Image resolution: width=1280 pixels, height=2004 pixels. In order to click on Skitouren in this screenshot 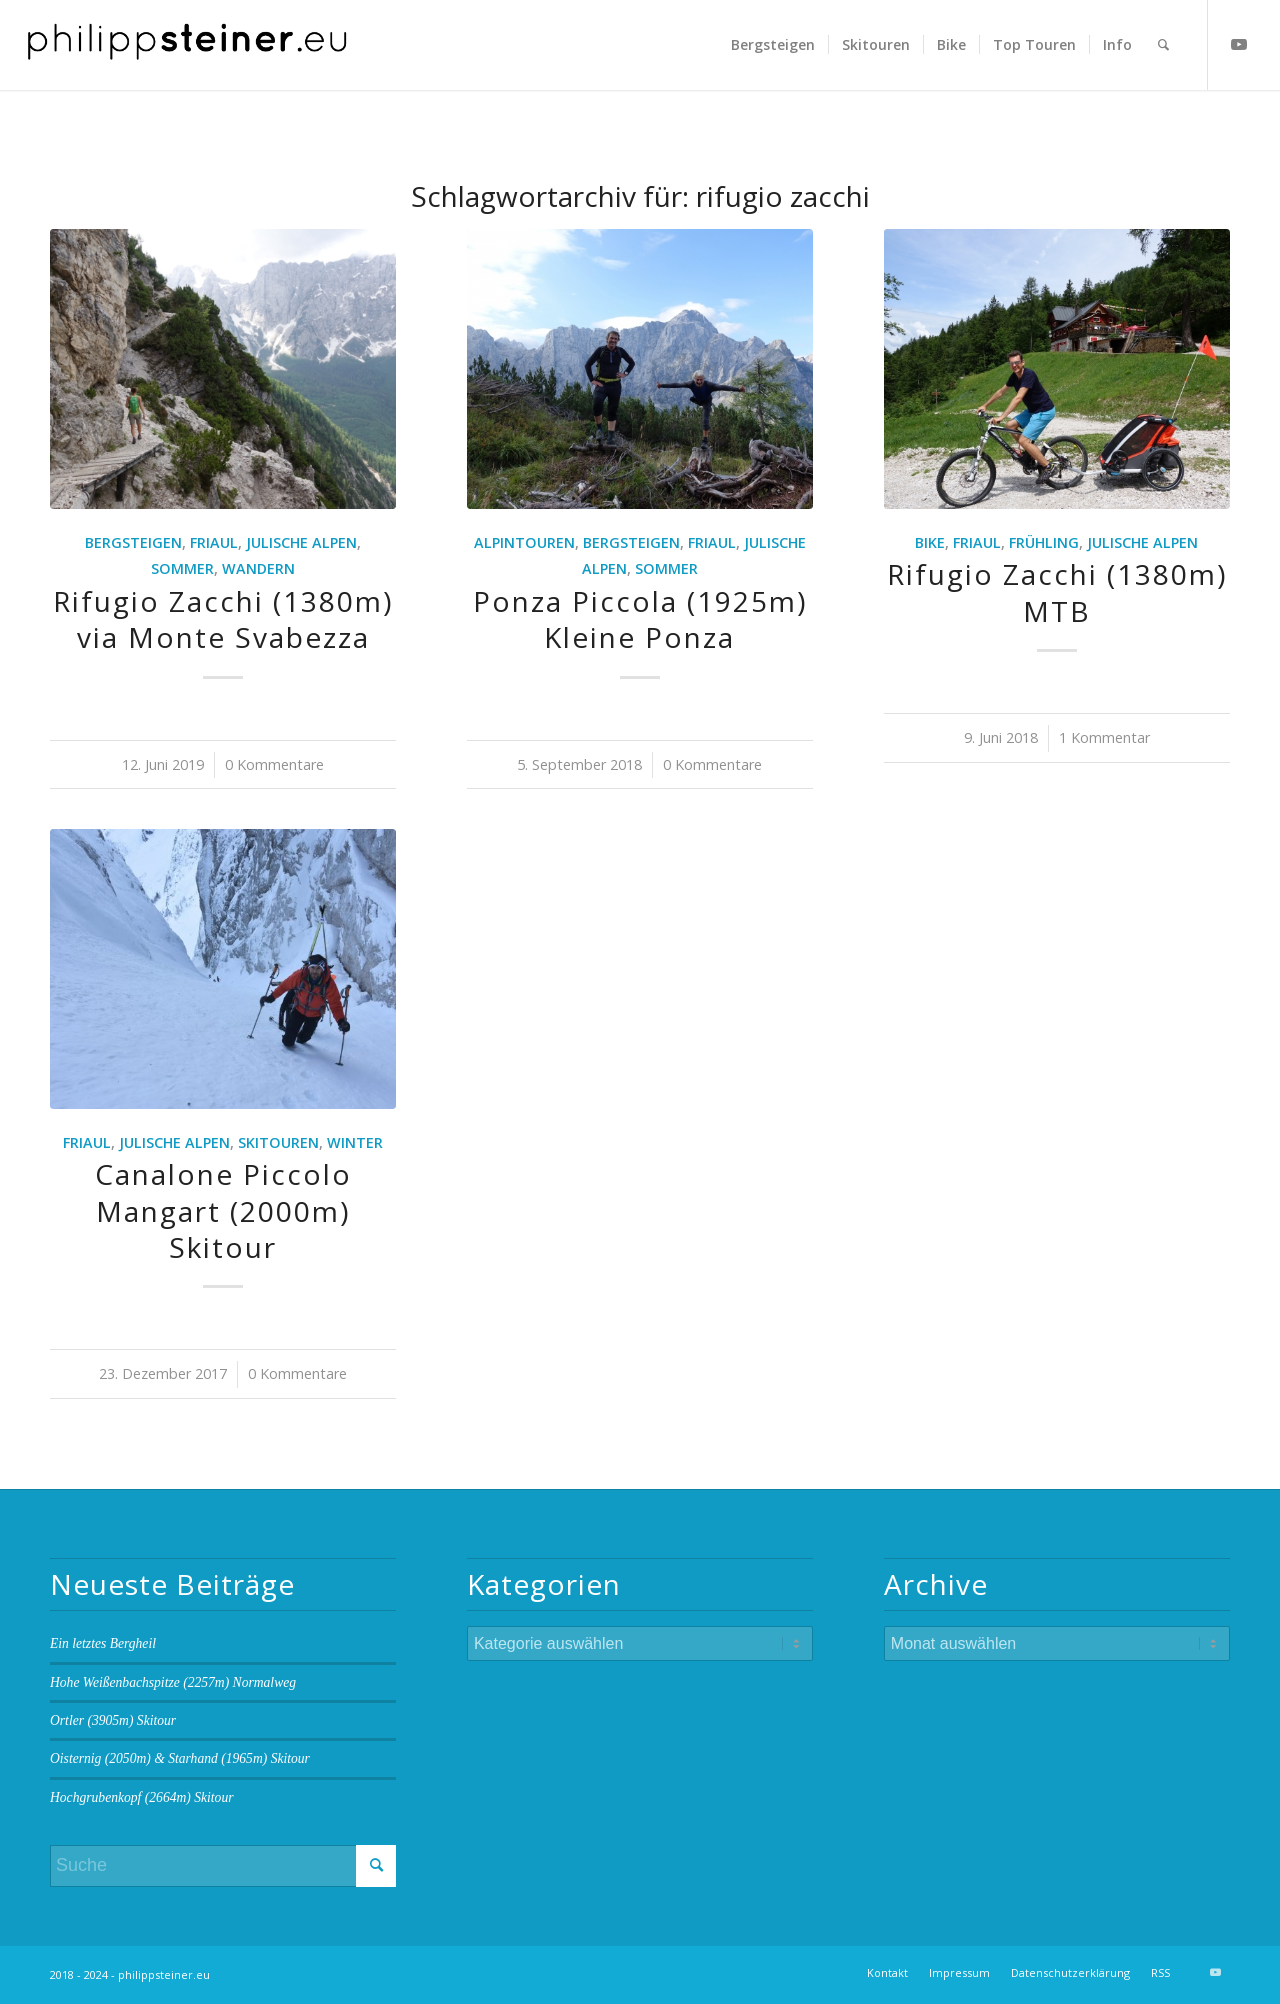, I will do `click(278, 1142)`.